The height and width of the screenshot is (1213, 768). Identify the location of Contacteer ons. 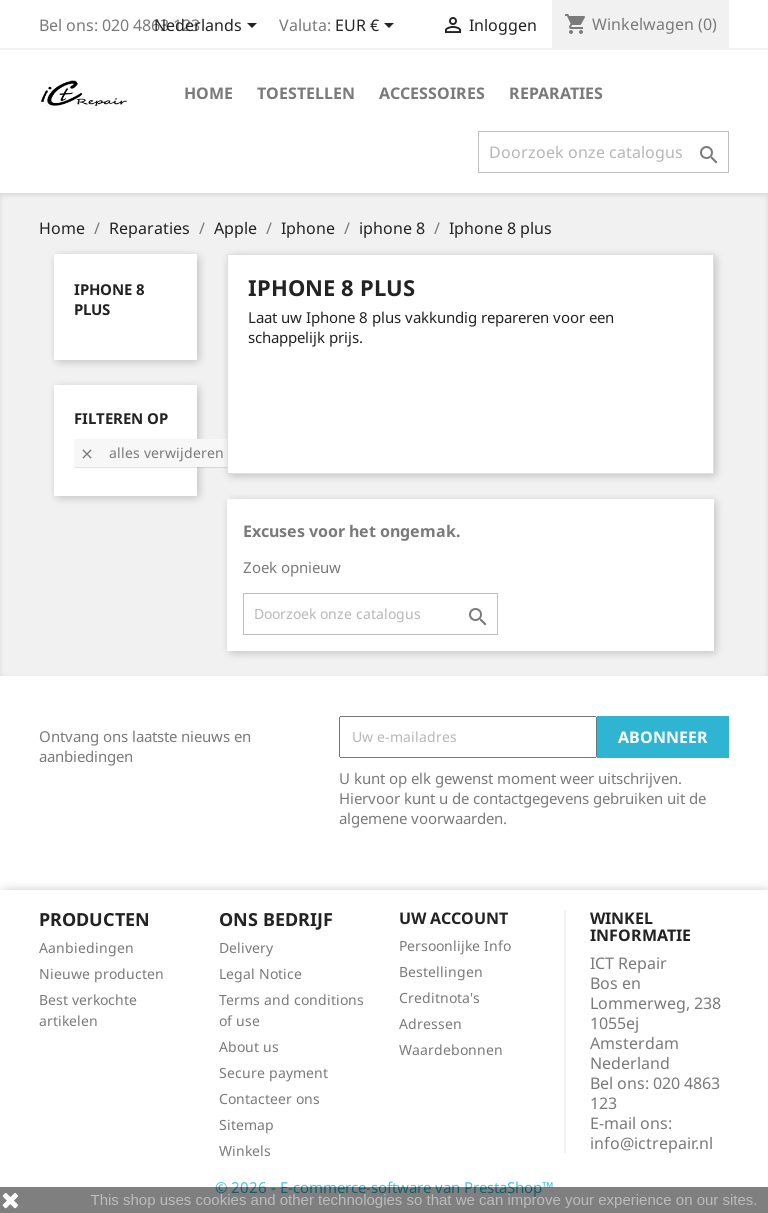
(269, 1098).